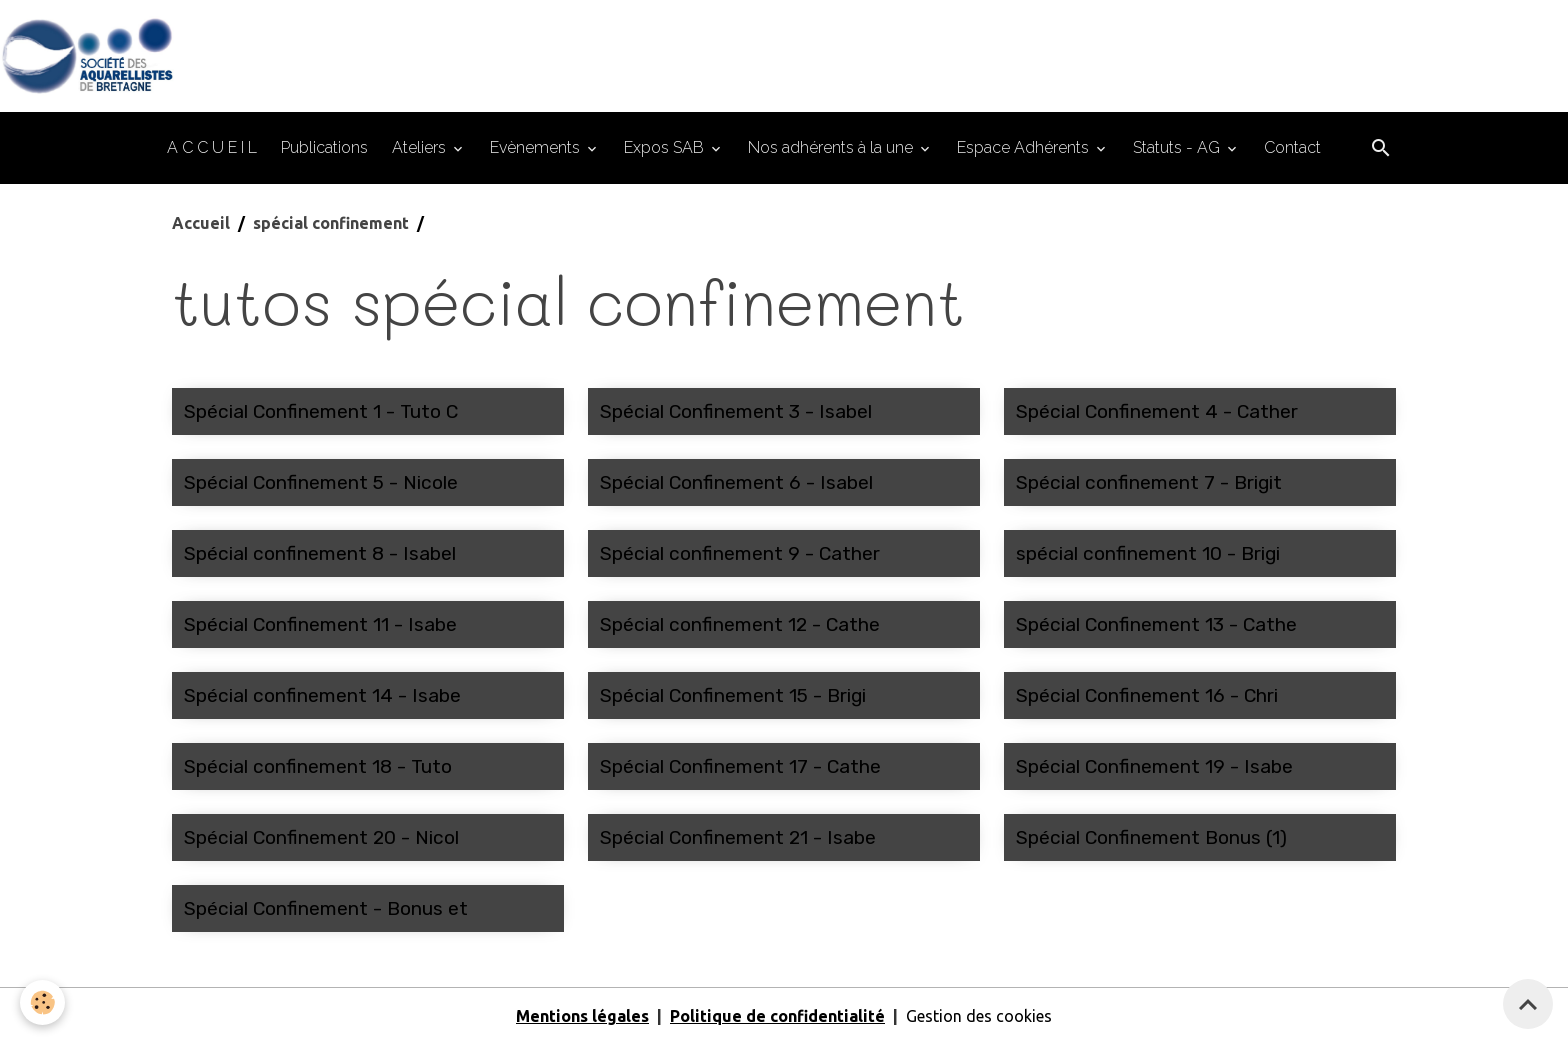 This screenshot has width=1568, height=1044. Describe the element at coordinates (736, 411) in the screenshot. I see `Spécial Confinement 3 - Isabel` at that location.